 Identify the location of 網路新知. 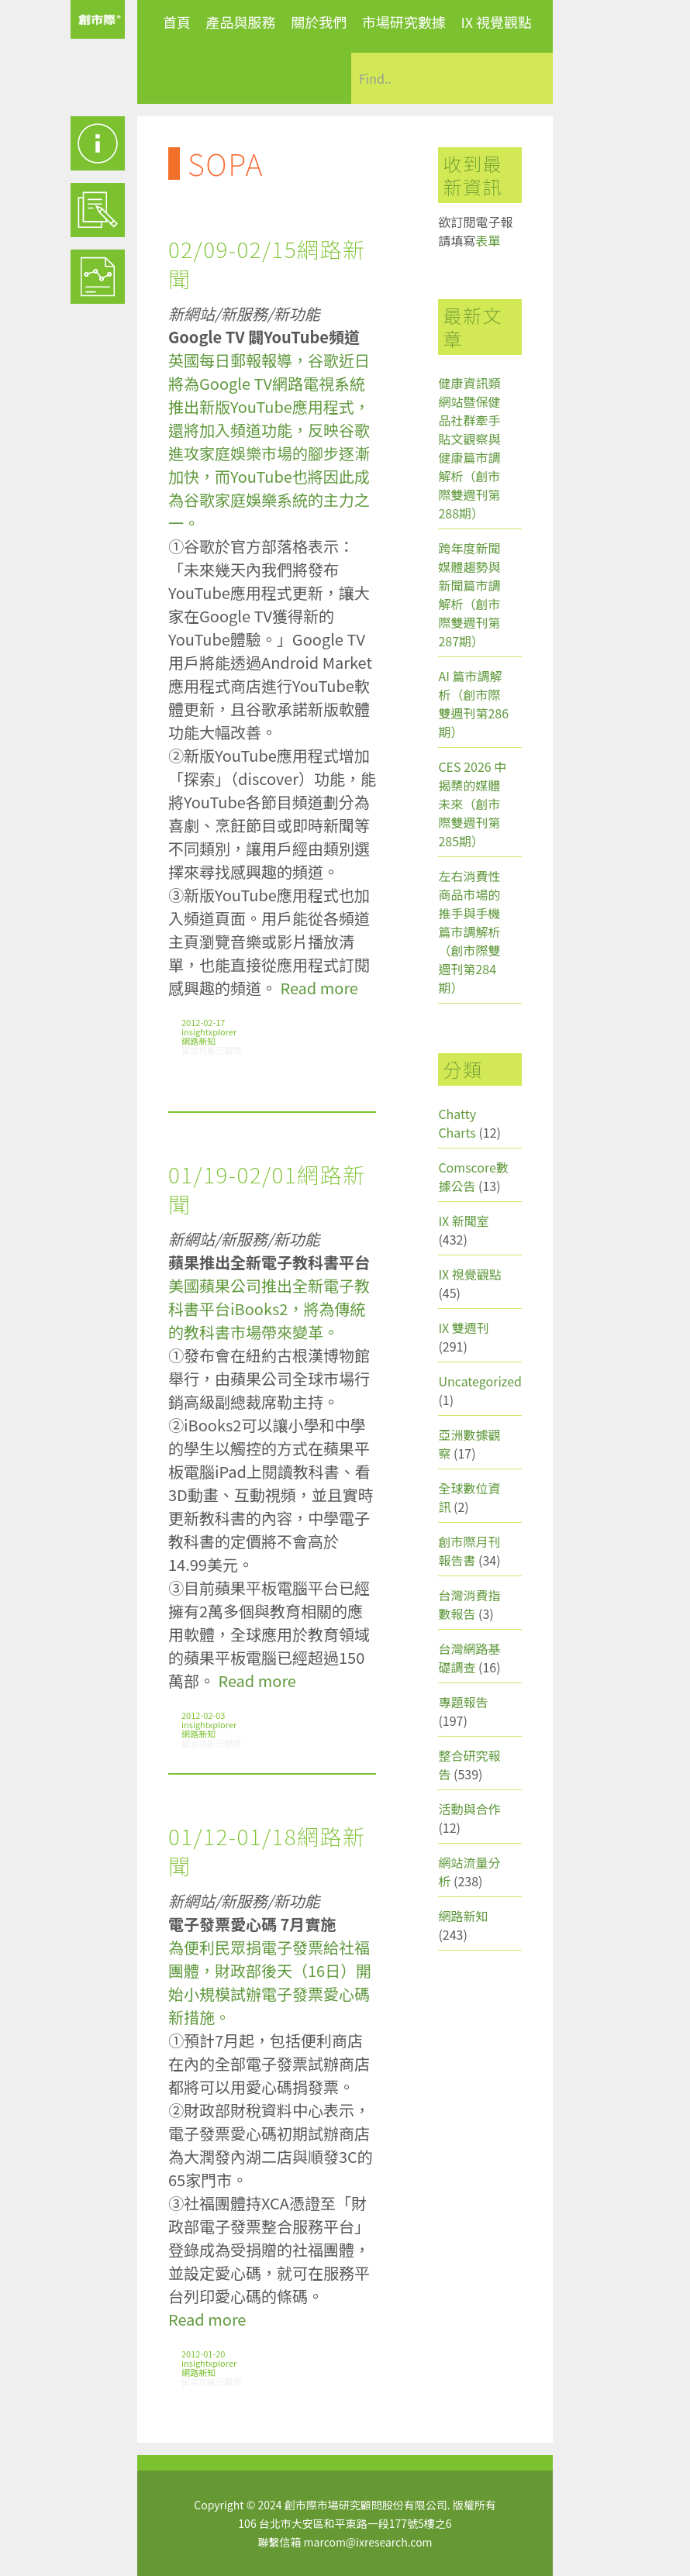
(198, 1041).